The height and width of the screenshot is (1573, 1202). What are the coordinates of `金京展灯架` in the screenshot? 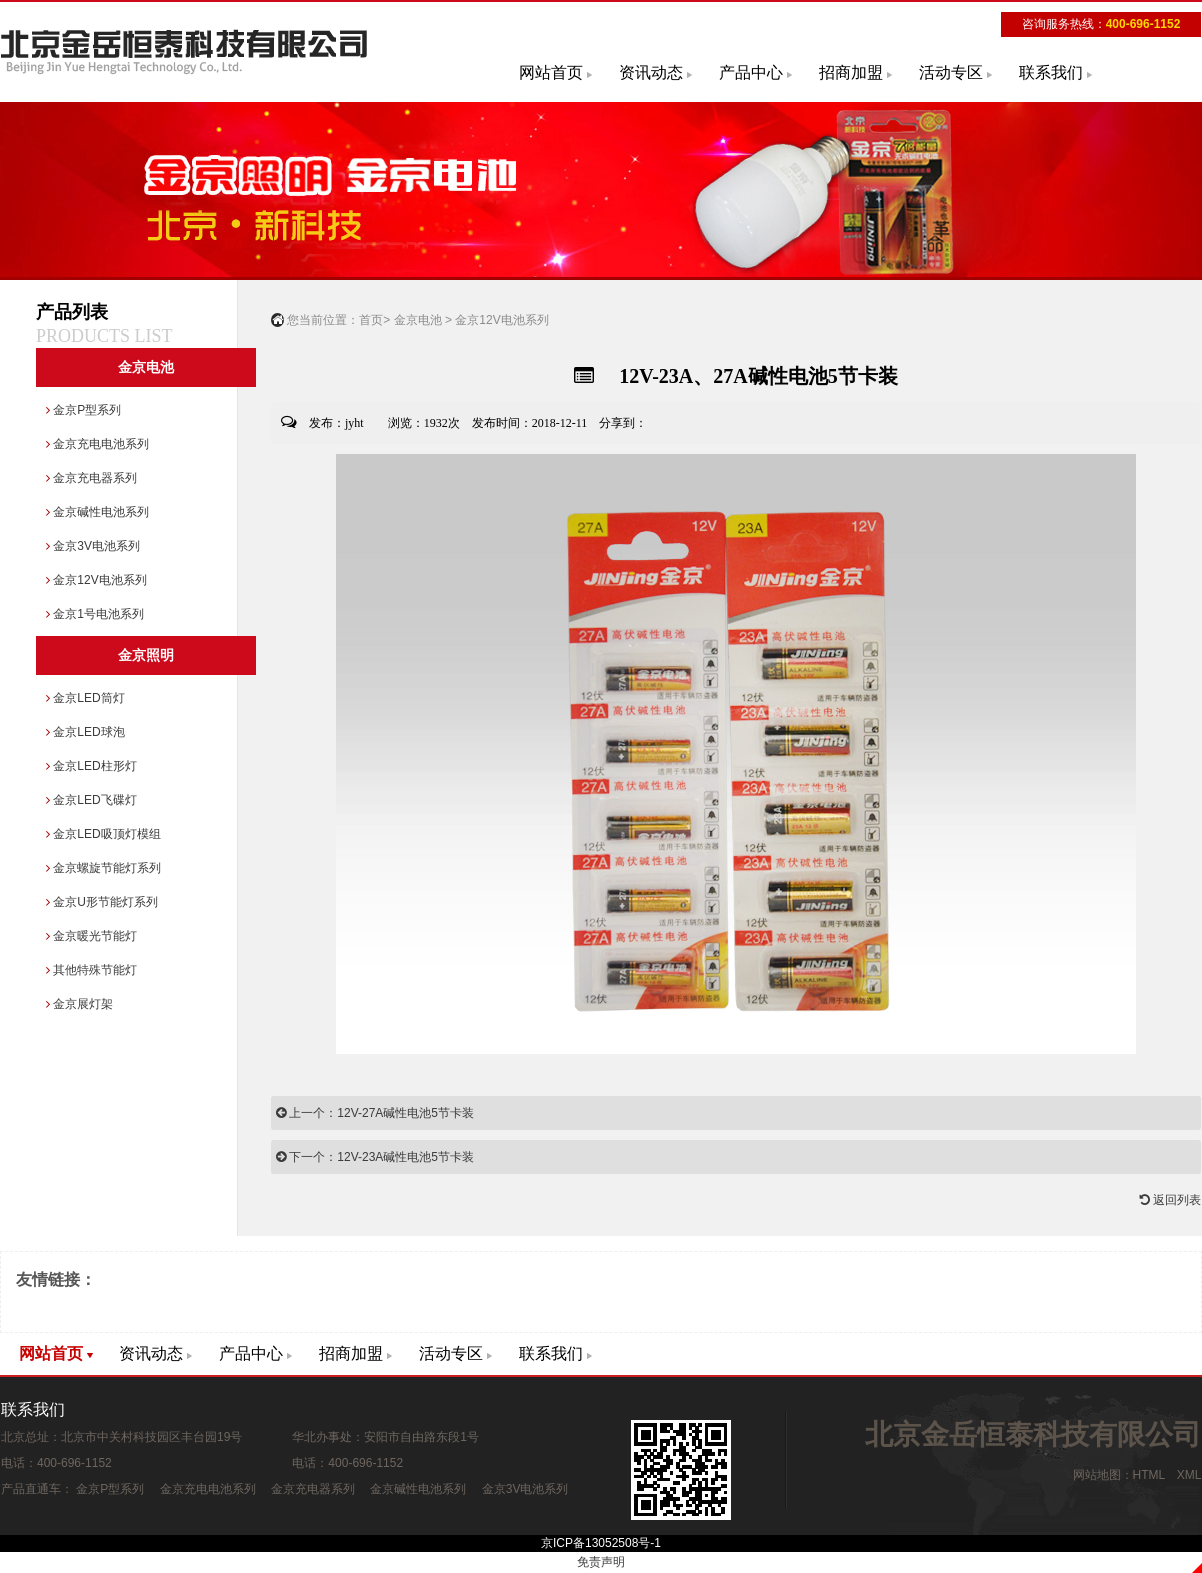 It's located at (79, 1004).